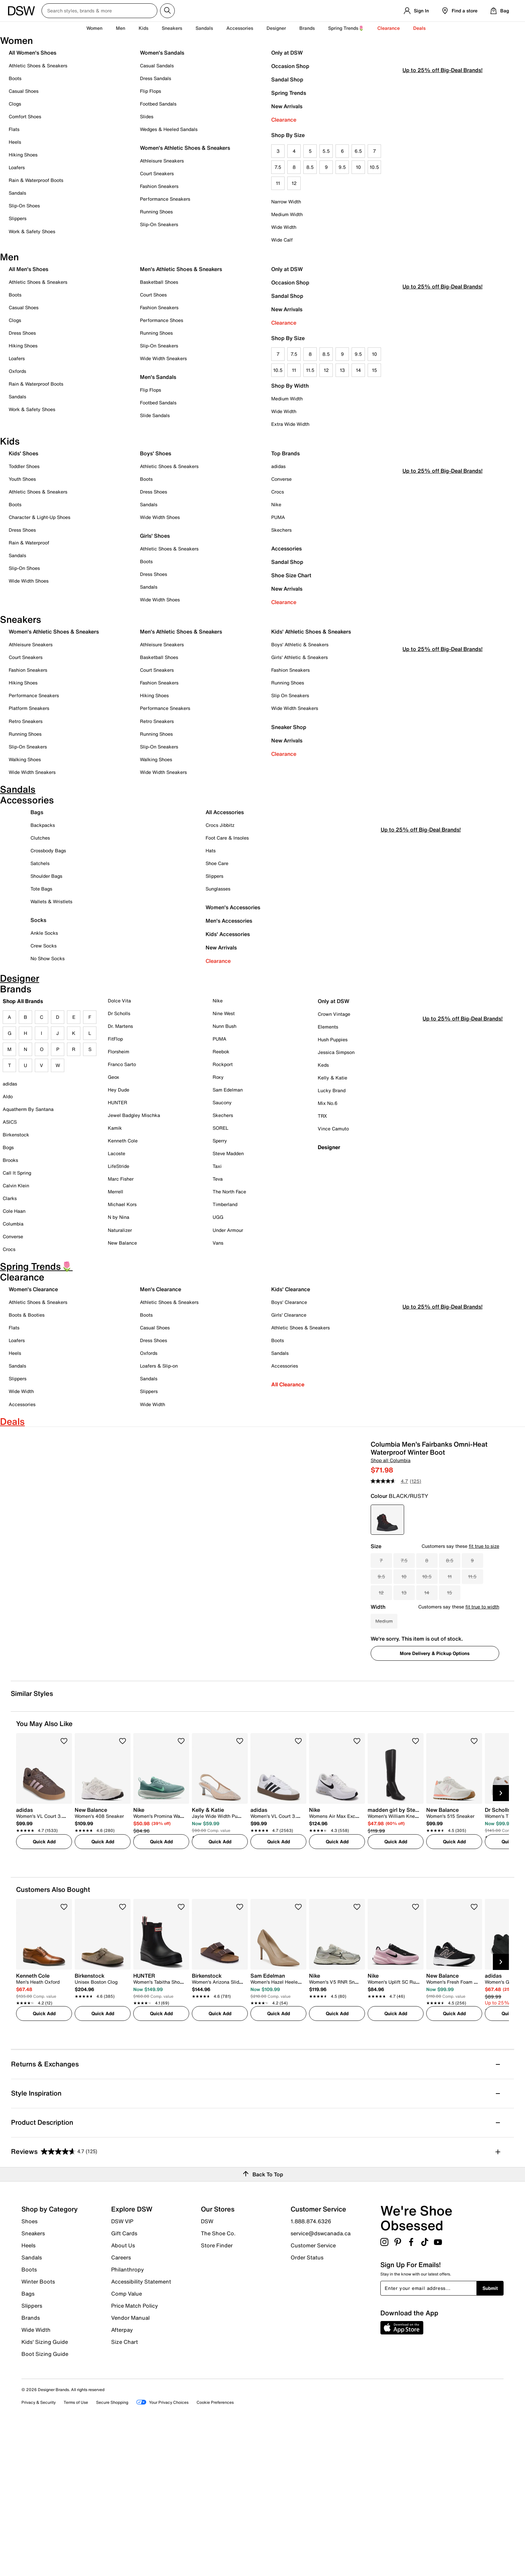 The height and width of the screenshot is (2576, 525). I want to click on Brooks, so click(10, 1165).